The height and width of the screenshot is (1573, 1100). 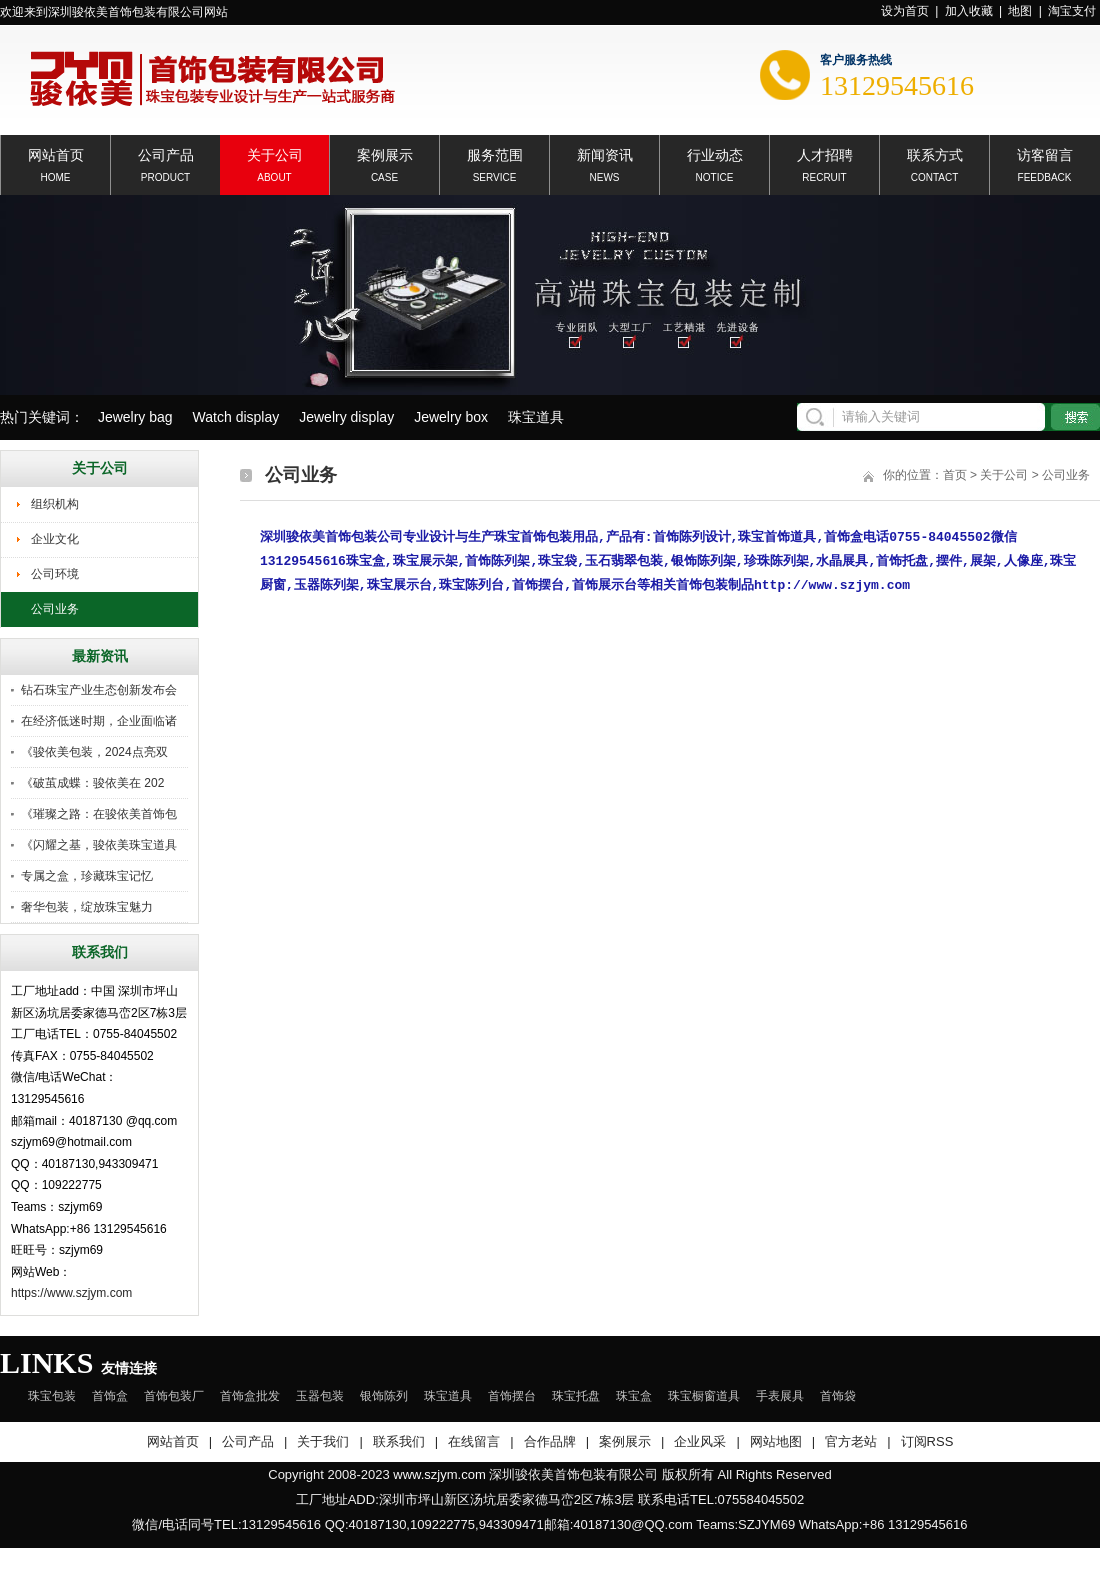 What do you see at coordinates (250, 1396) in the screenshot?
I see `首饰盒批发` at bounding box center [250, 1396].